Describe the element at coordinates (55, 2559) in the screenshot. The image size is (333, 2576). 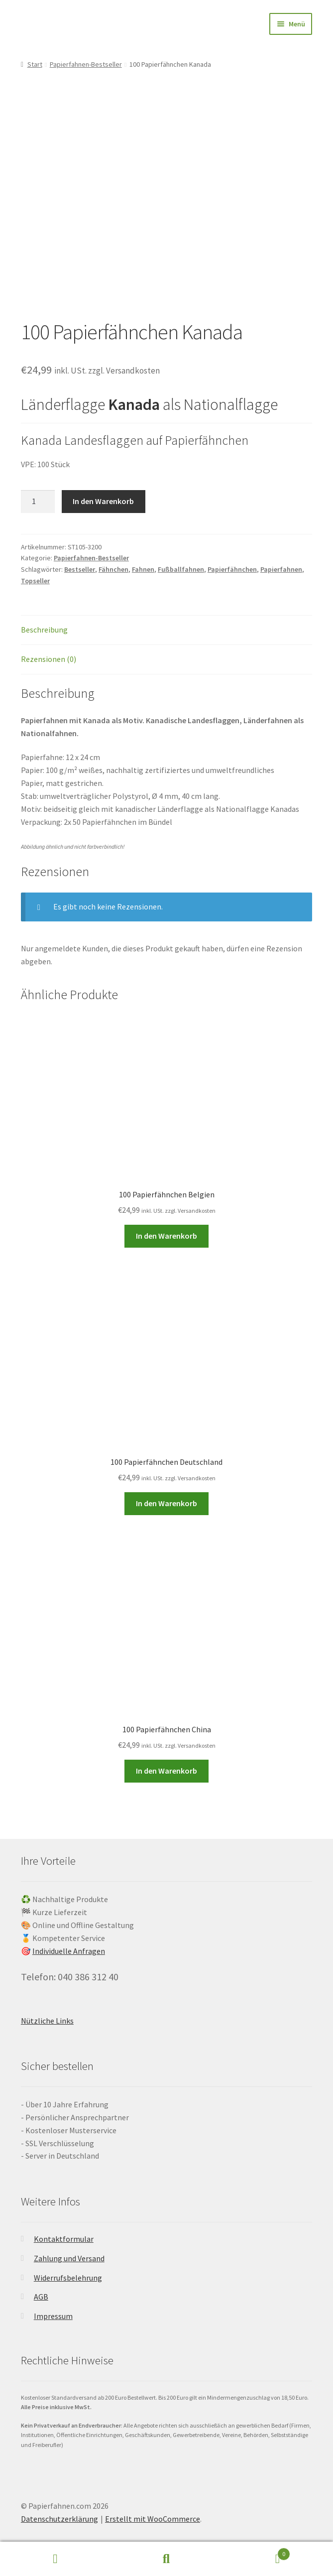
I see `Mein Konto` at that location.